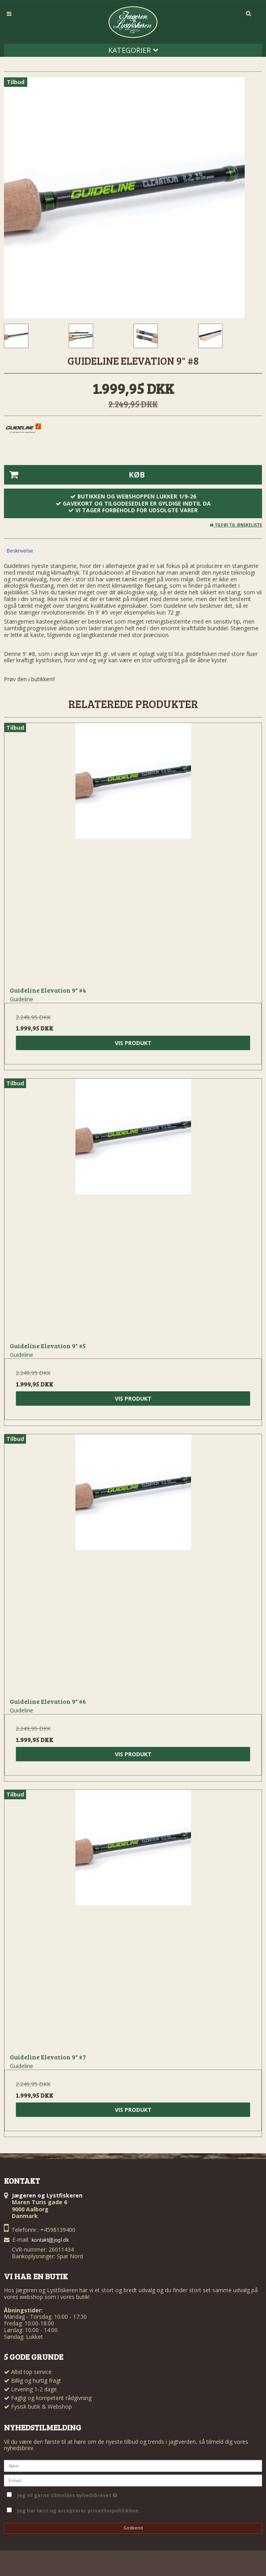 Image resolution: width=266 pixels, height=2576 pixels. Describe the element at coordinates (78, 2510) in the screenshot. I see `Jeg har læst og accepterer privatlivspolitikken.` at that location.